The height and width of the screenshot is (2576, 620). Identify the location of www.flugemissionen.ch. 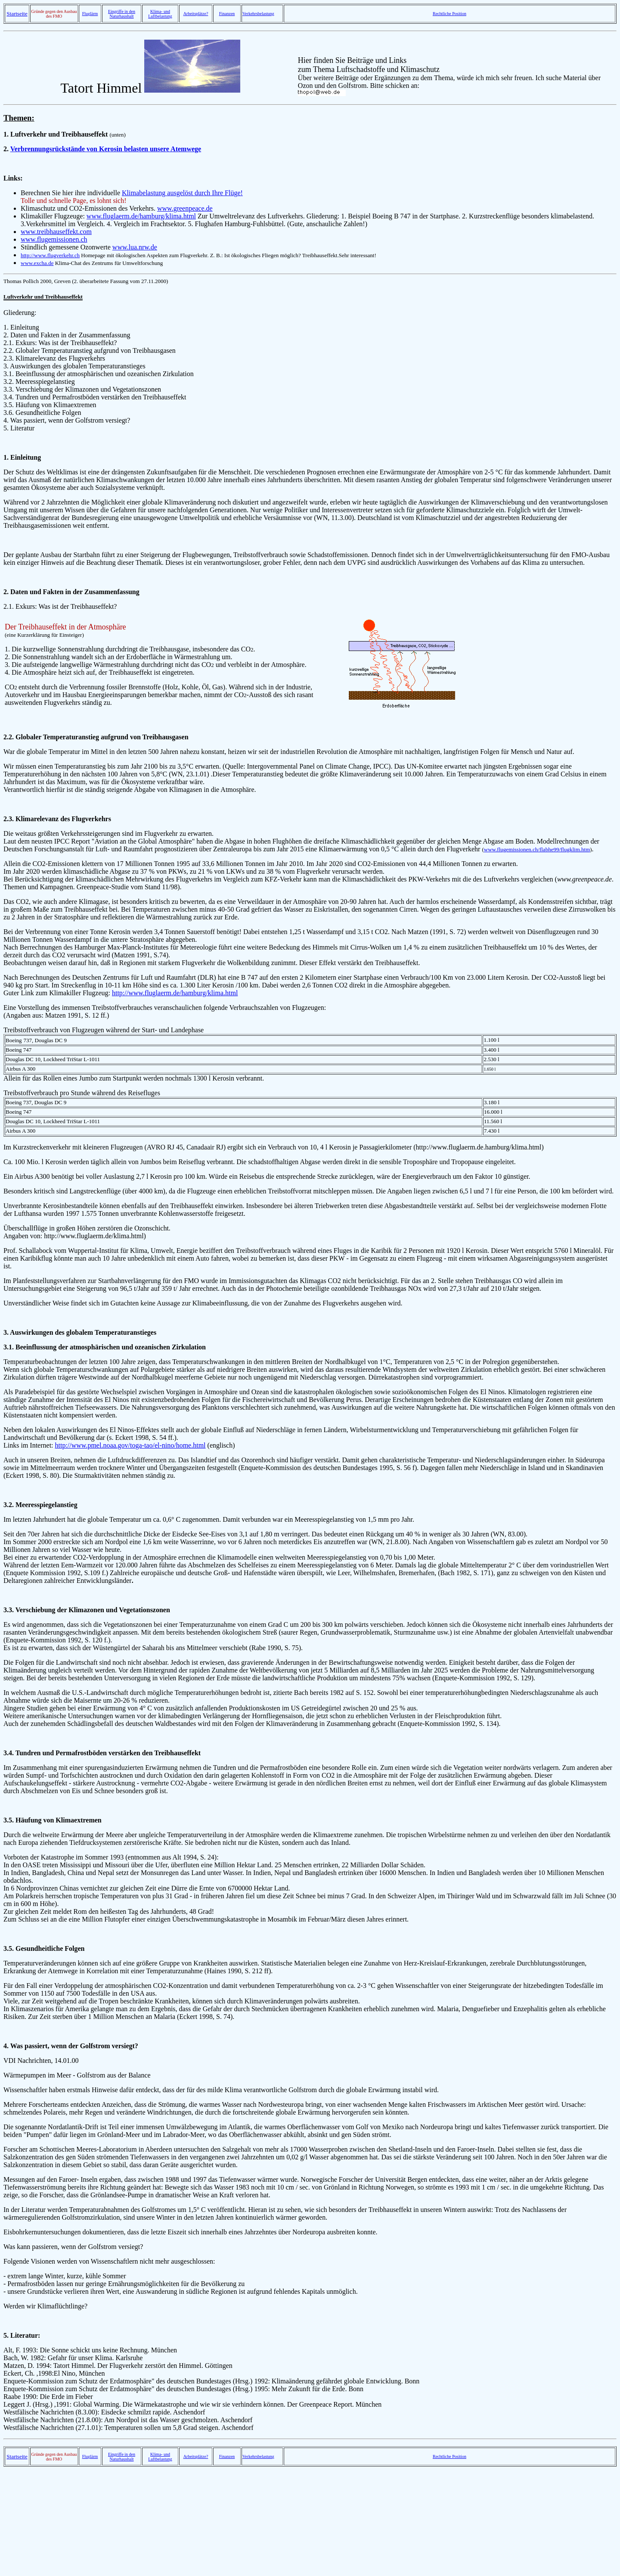
(54, 239).